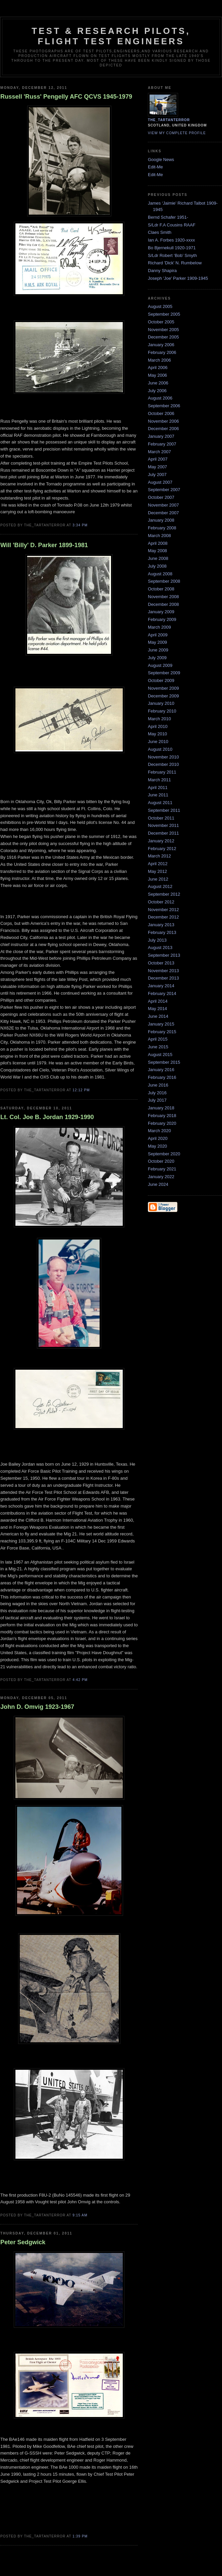 The image size is (222, 2576). I want to click on July 2017, so click(157, 1100).